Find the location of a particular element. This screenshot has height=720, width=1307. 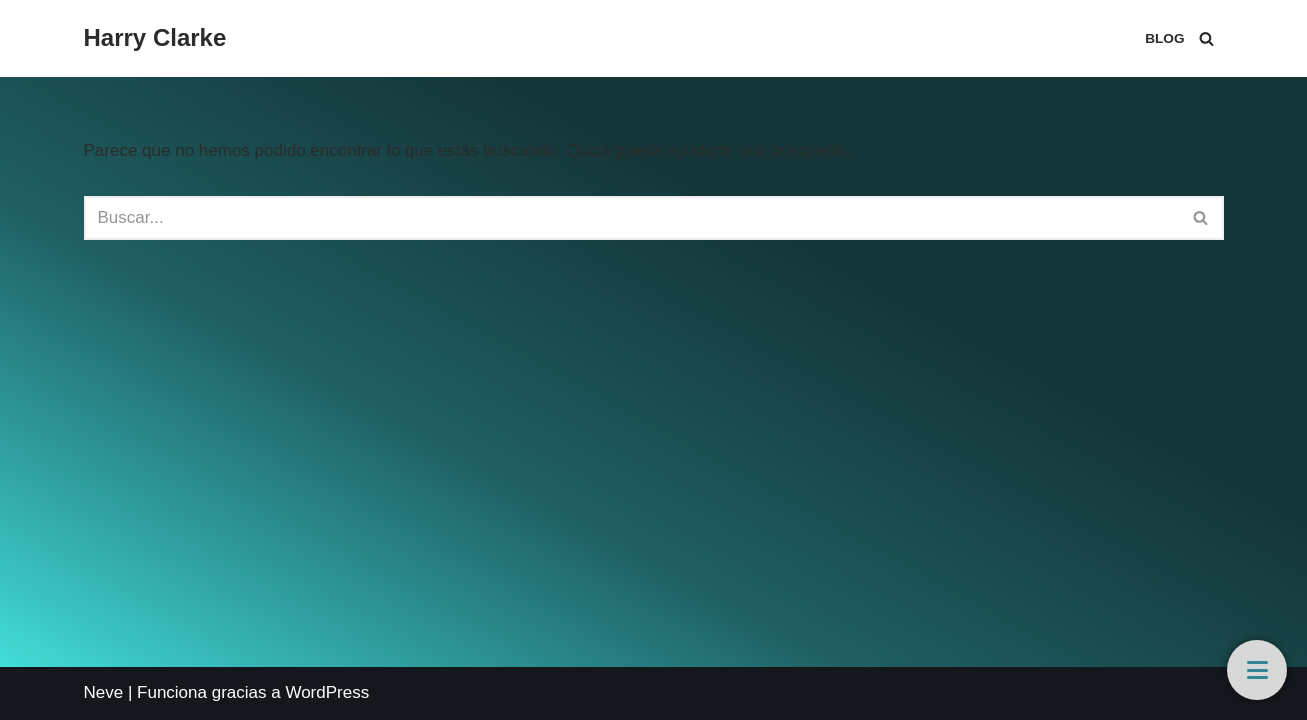

[Harry Clarke] is located at coordinates (155, 38).